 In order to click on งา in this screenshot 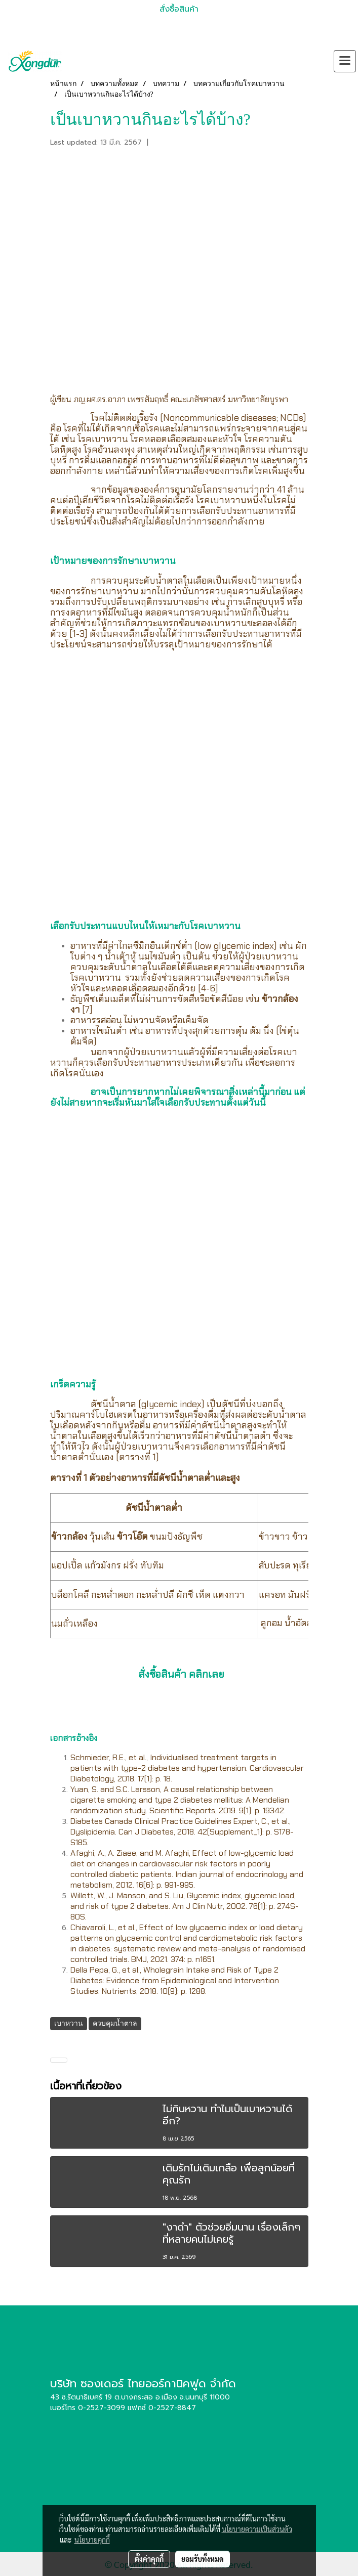, I will do `click(75, 1009)`.